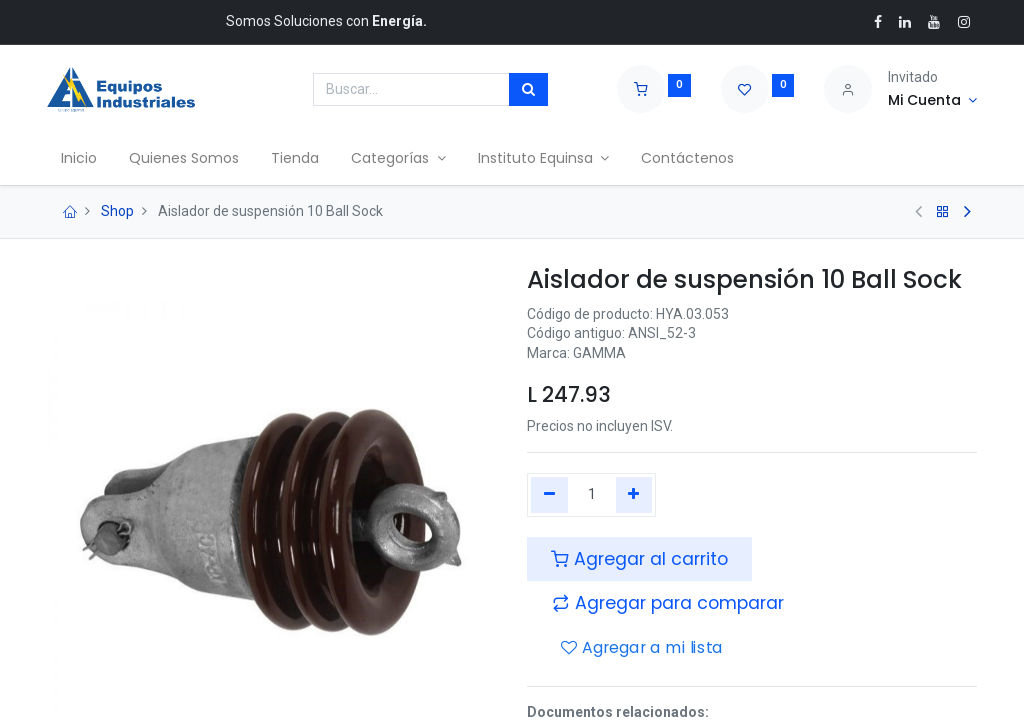 The width and height of the screenshot is (1024, 720). What do you see at coordinates (549, 495) in the screenshot?
I see `[Quitar uno]` at bounding box center [549, 495].